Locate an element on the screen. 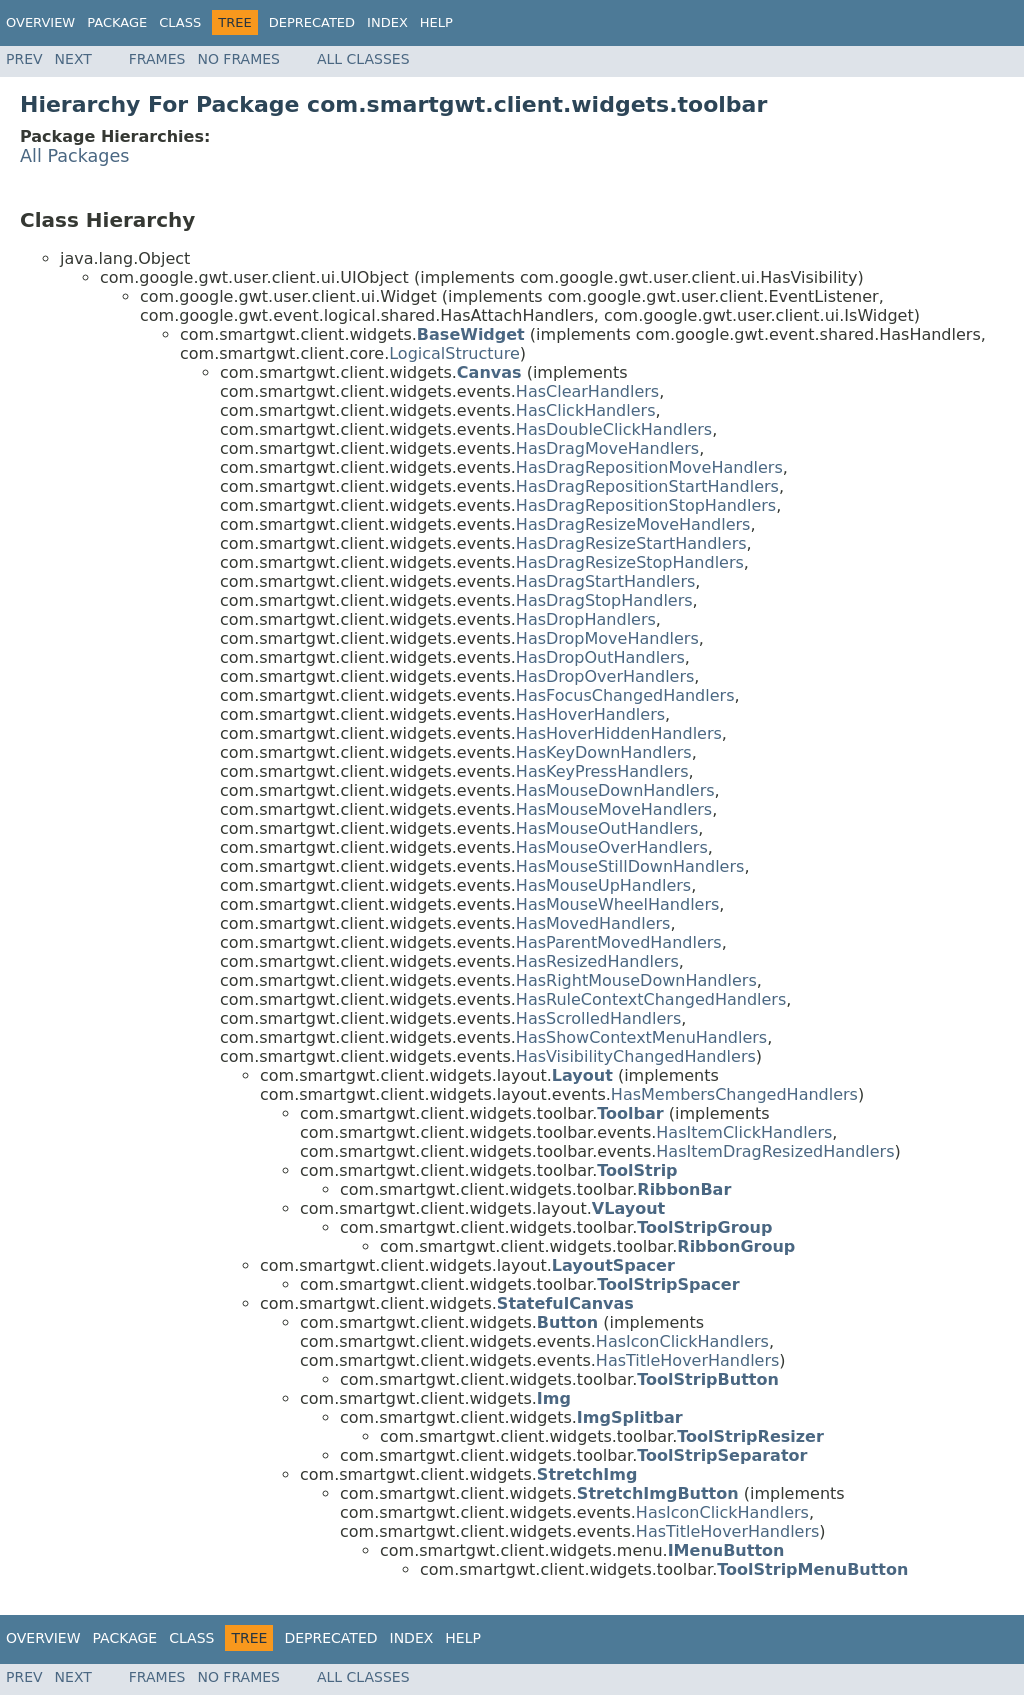  Deprecated is located at coordinates (312, 22).